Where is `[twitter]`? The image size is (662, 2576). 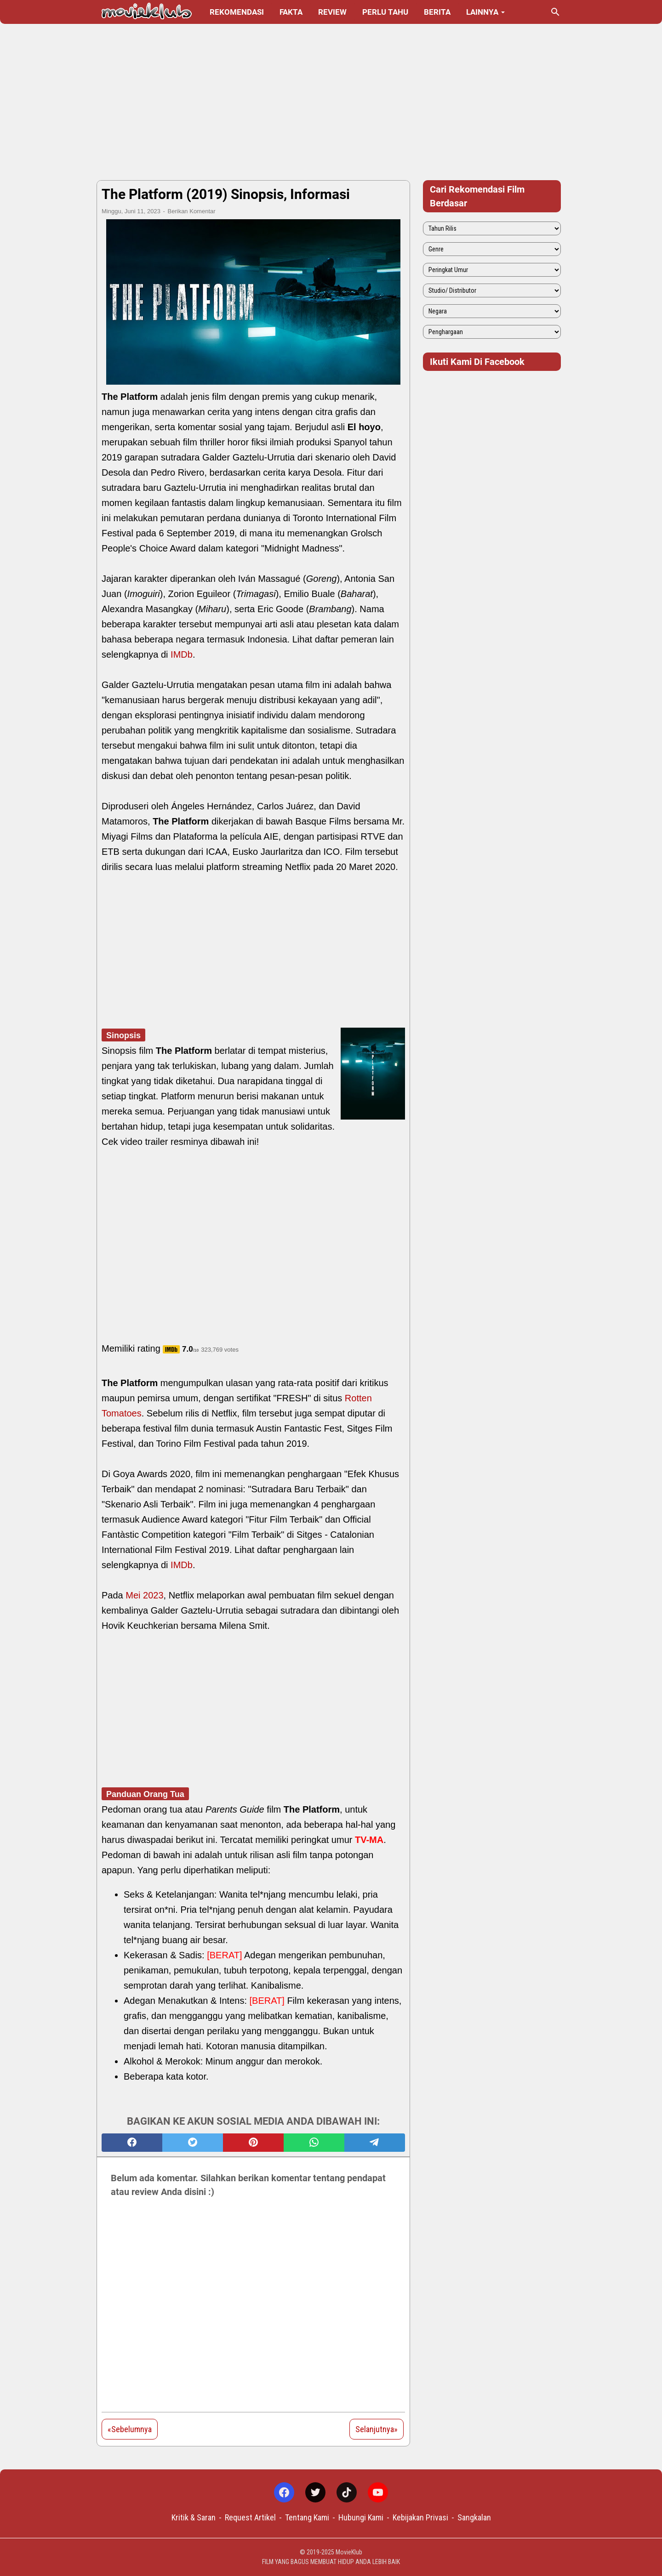 [twitter] is located at coordinates (192, 2142).